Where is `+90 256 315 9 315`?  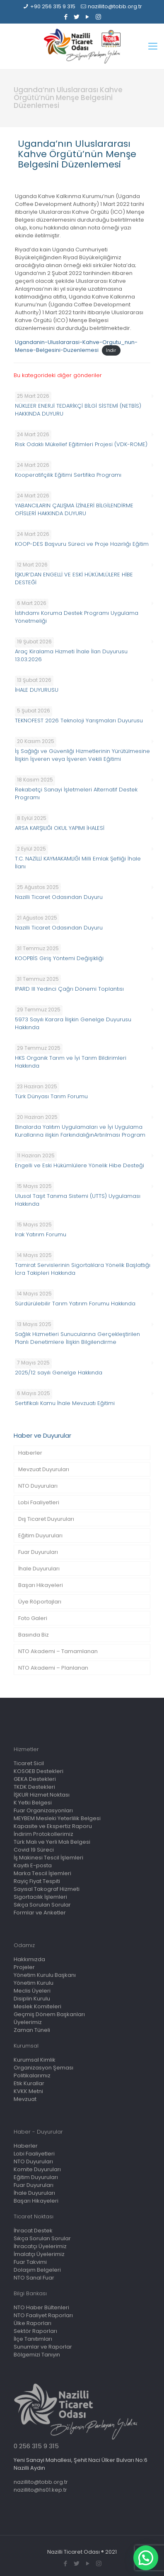
+90 256 315 9 315 is located at coordinates (52, 6).